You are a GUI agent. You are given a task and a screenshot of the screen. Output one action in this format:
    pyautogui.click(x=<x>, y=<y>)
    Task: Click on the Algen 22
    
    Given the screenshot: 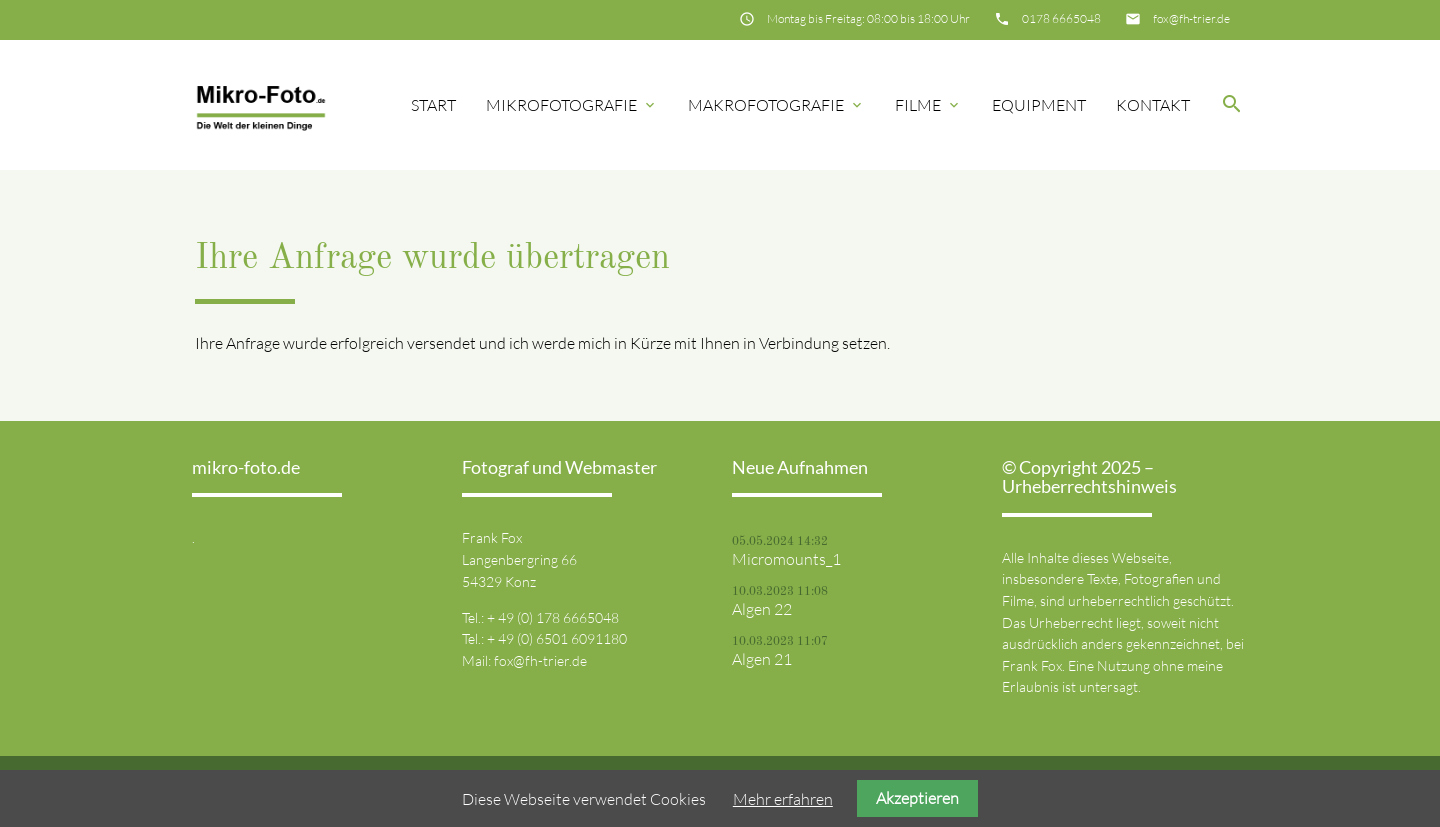 What is the action you would take?
    pyautogui.click(x=762, y=609)
    